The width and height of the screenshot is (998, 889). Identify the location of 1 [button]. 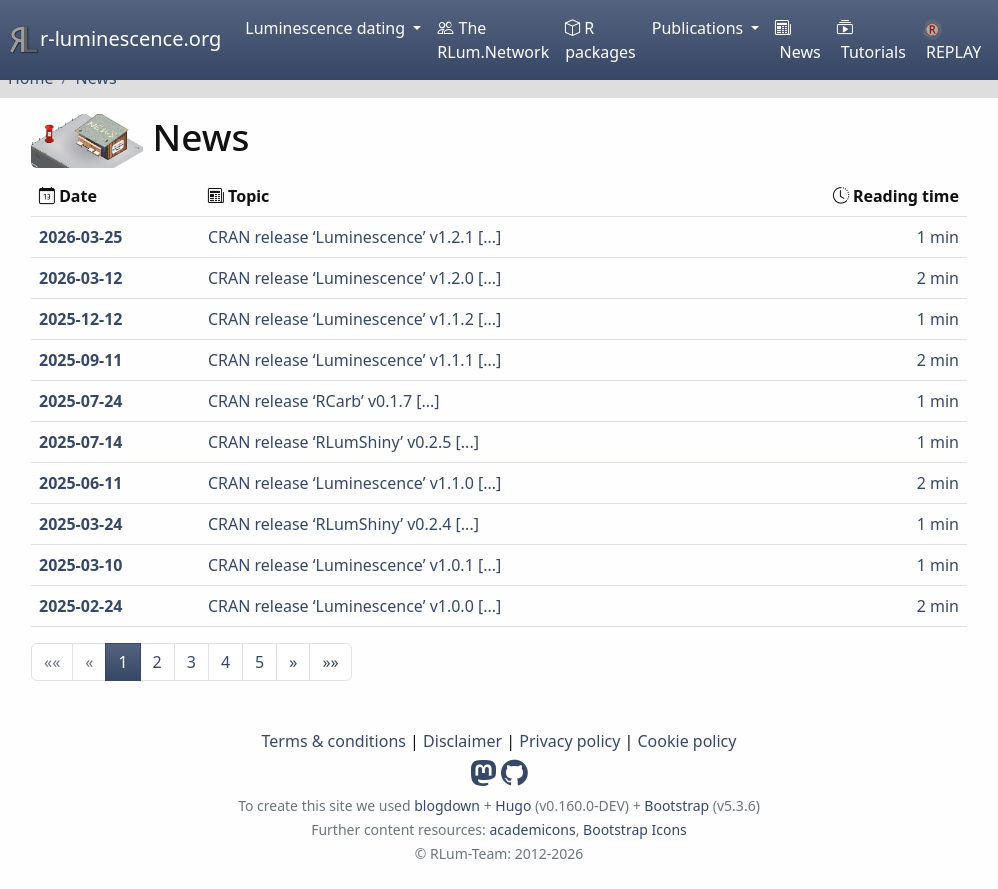
(122, 662).